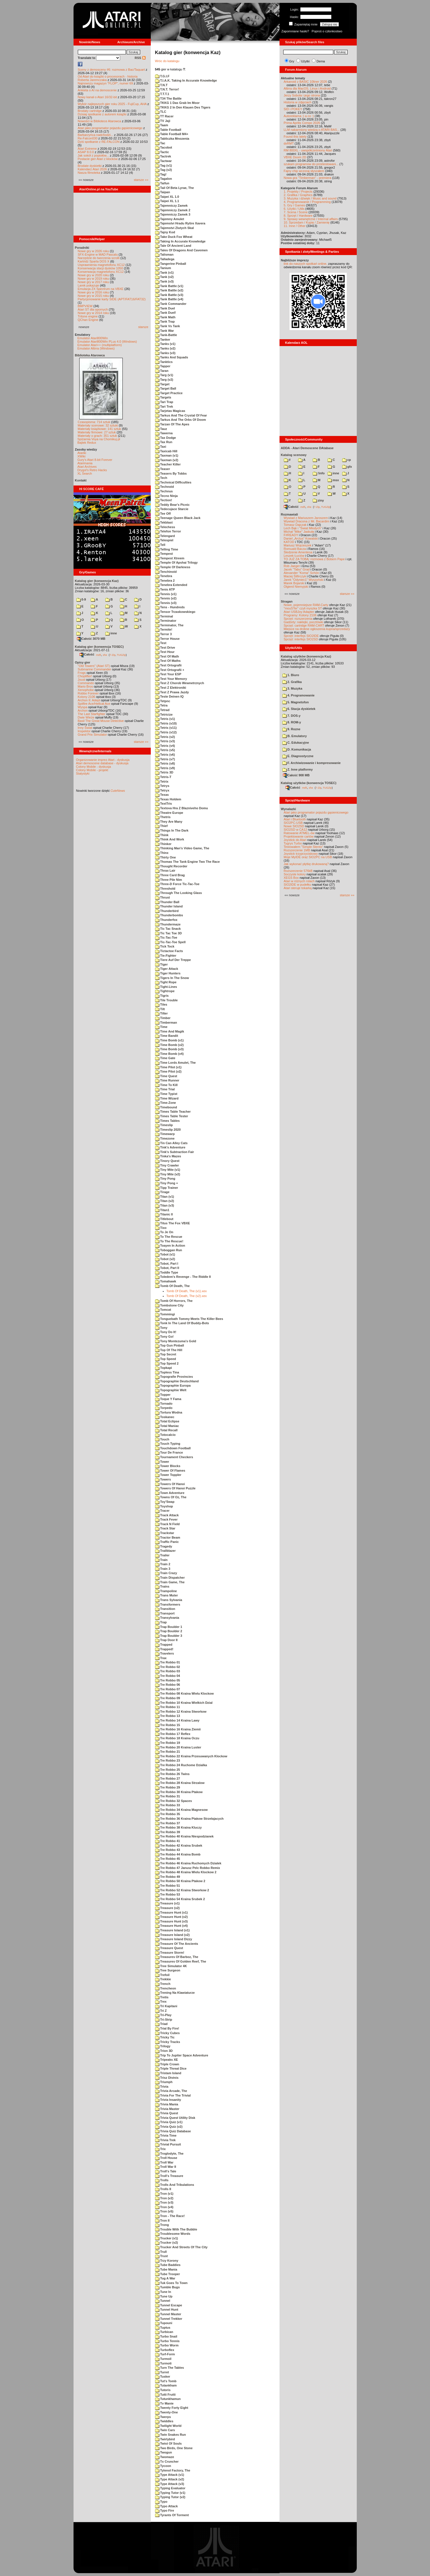 Image resolution: width=430 pixels, height=2576 pixels. What do you see at coordinates (90, 165) in the screenshot?
I see `Brodate dyskietki` at bounding box center [90, 165].